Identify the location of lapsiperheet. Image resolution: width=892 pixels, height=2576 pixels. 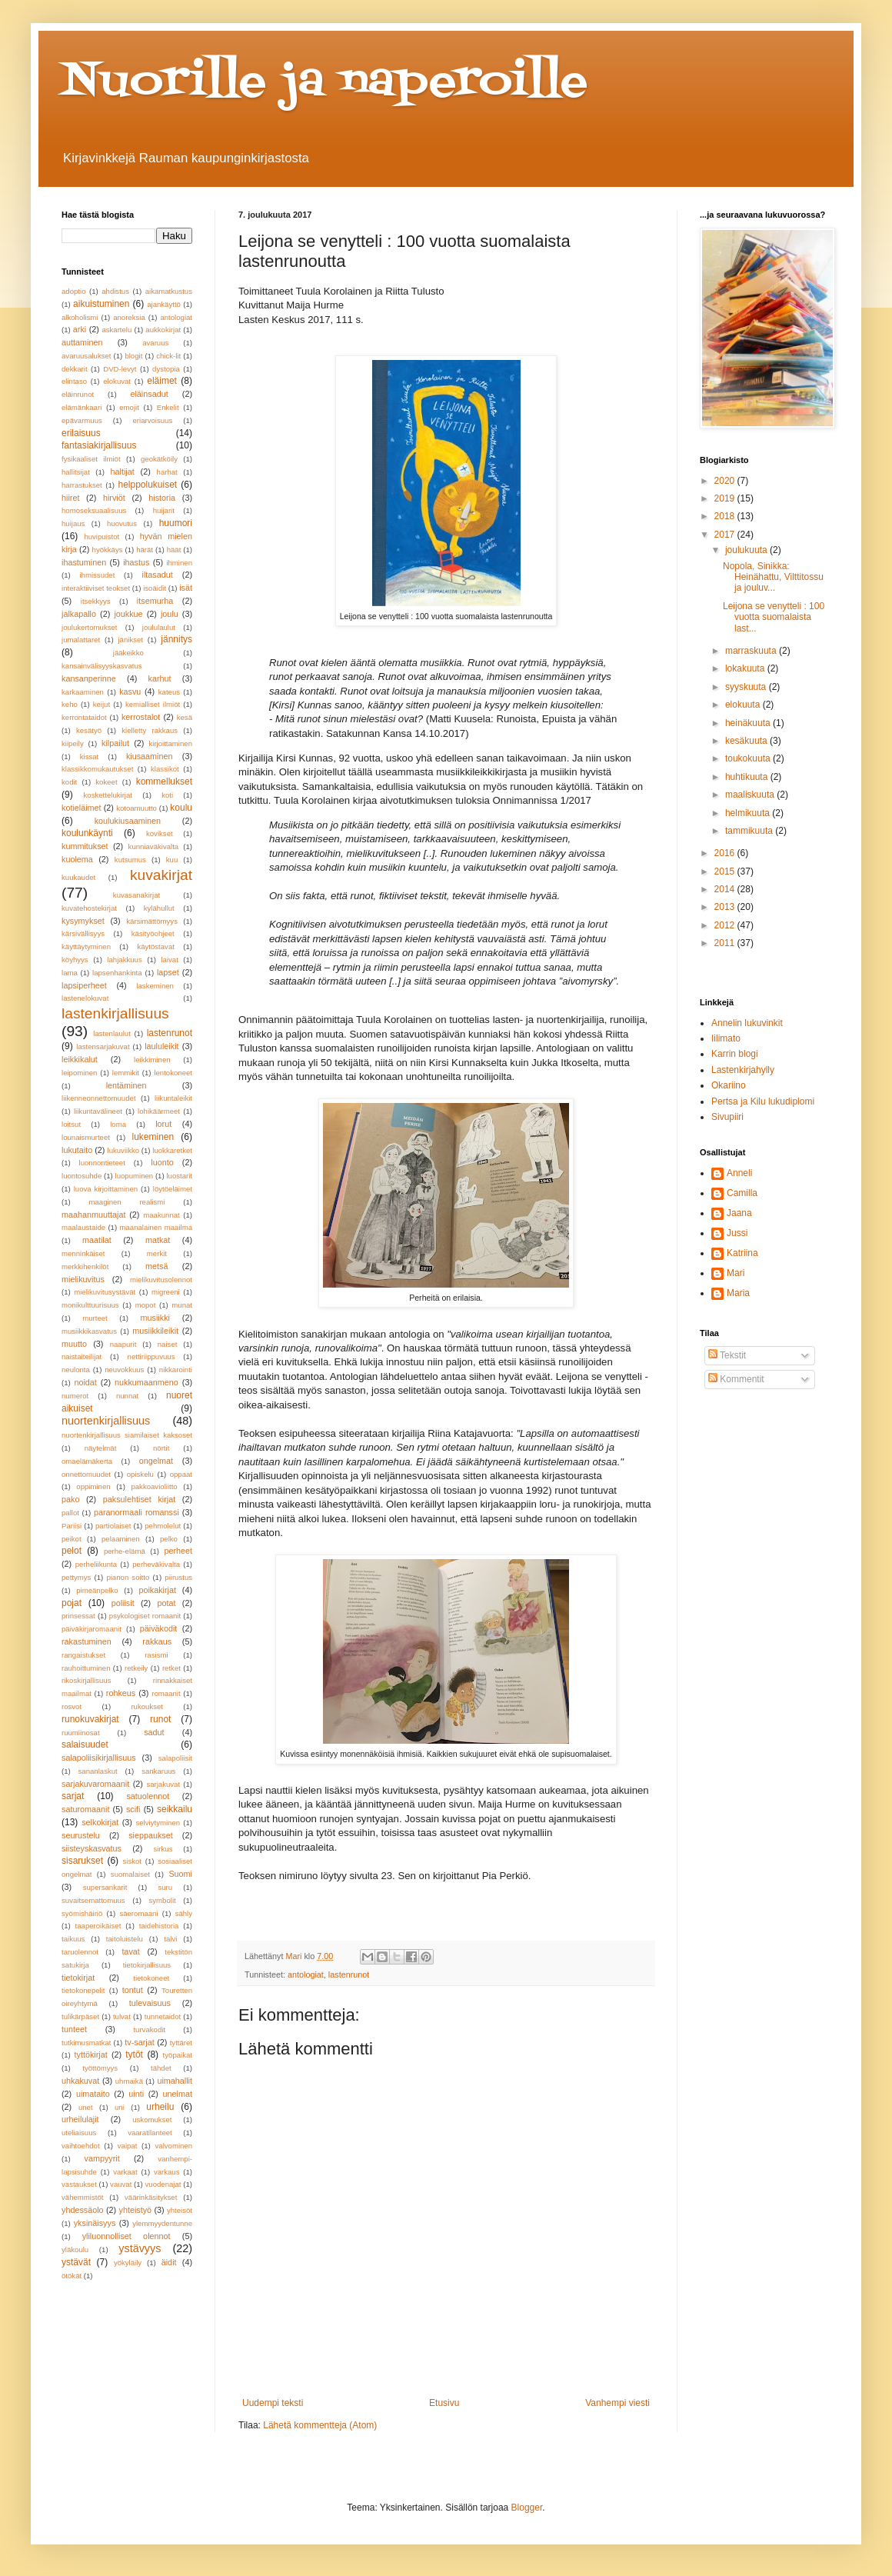
(84, 985).